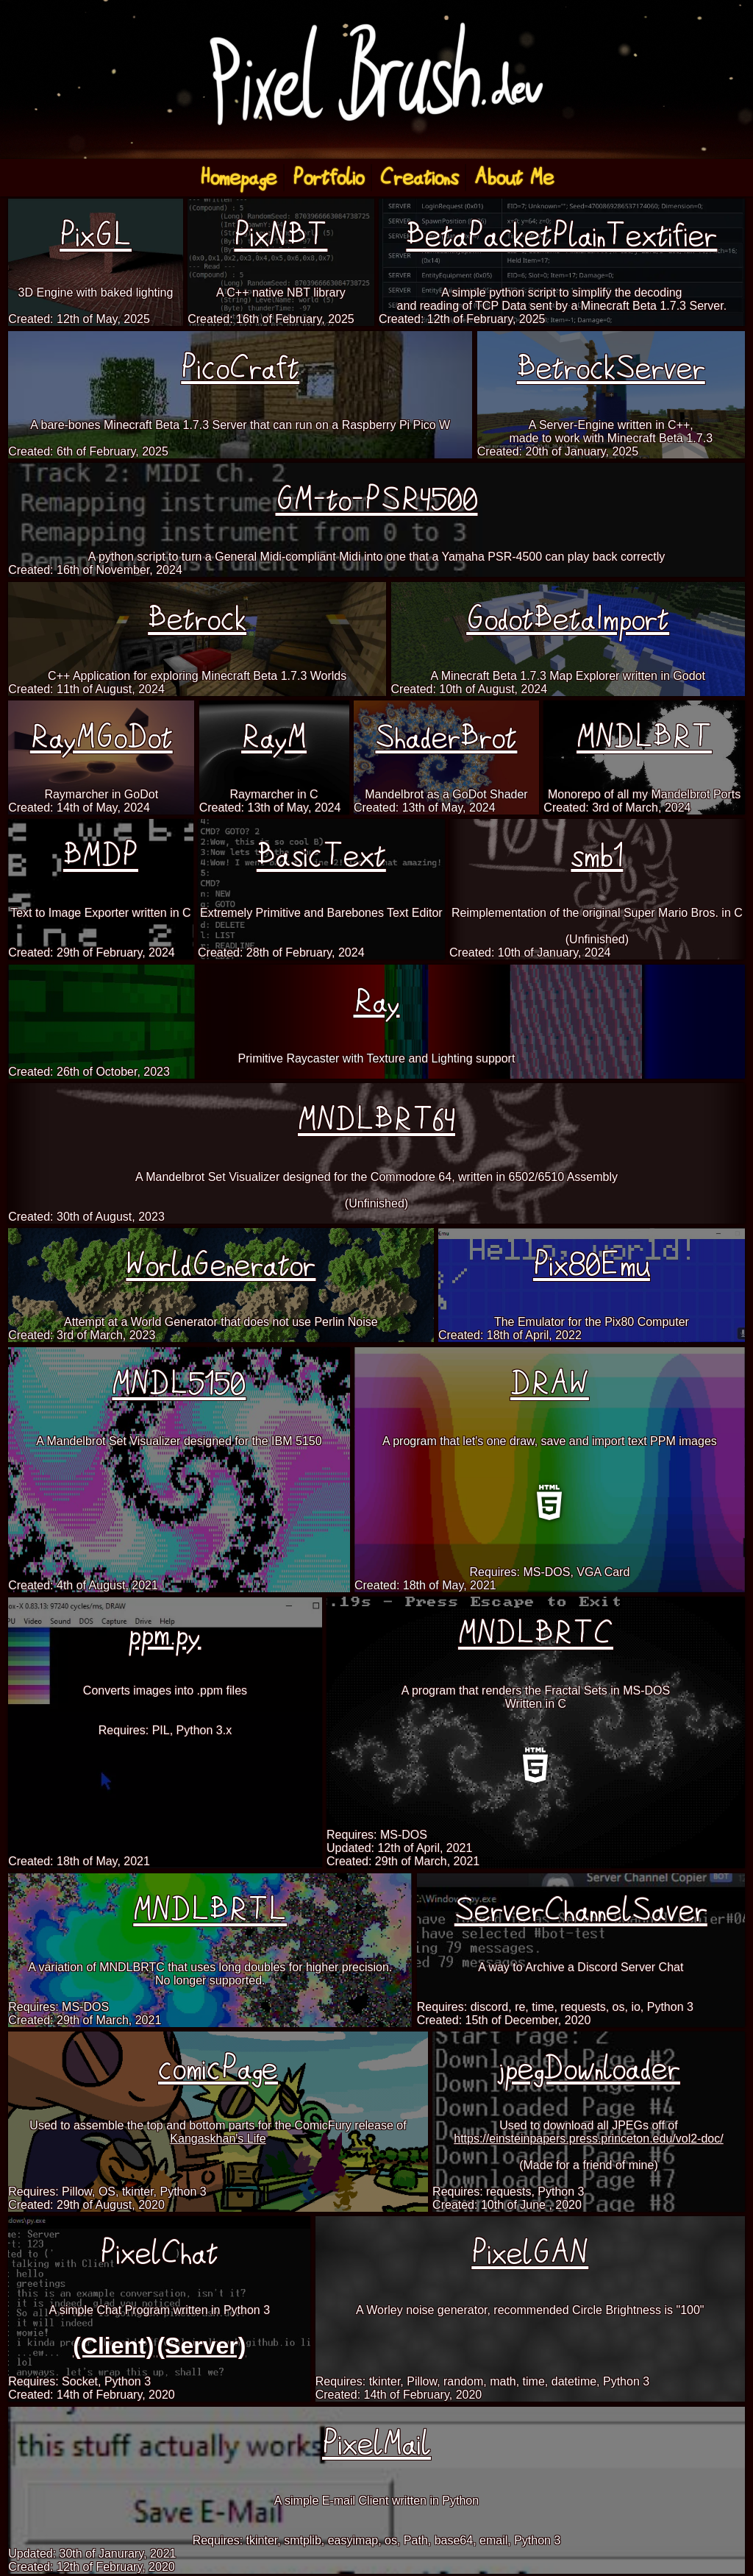 This screenshot has width=753, height=2576. I want to click on smb1, so click(597, 856).